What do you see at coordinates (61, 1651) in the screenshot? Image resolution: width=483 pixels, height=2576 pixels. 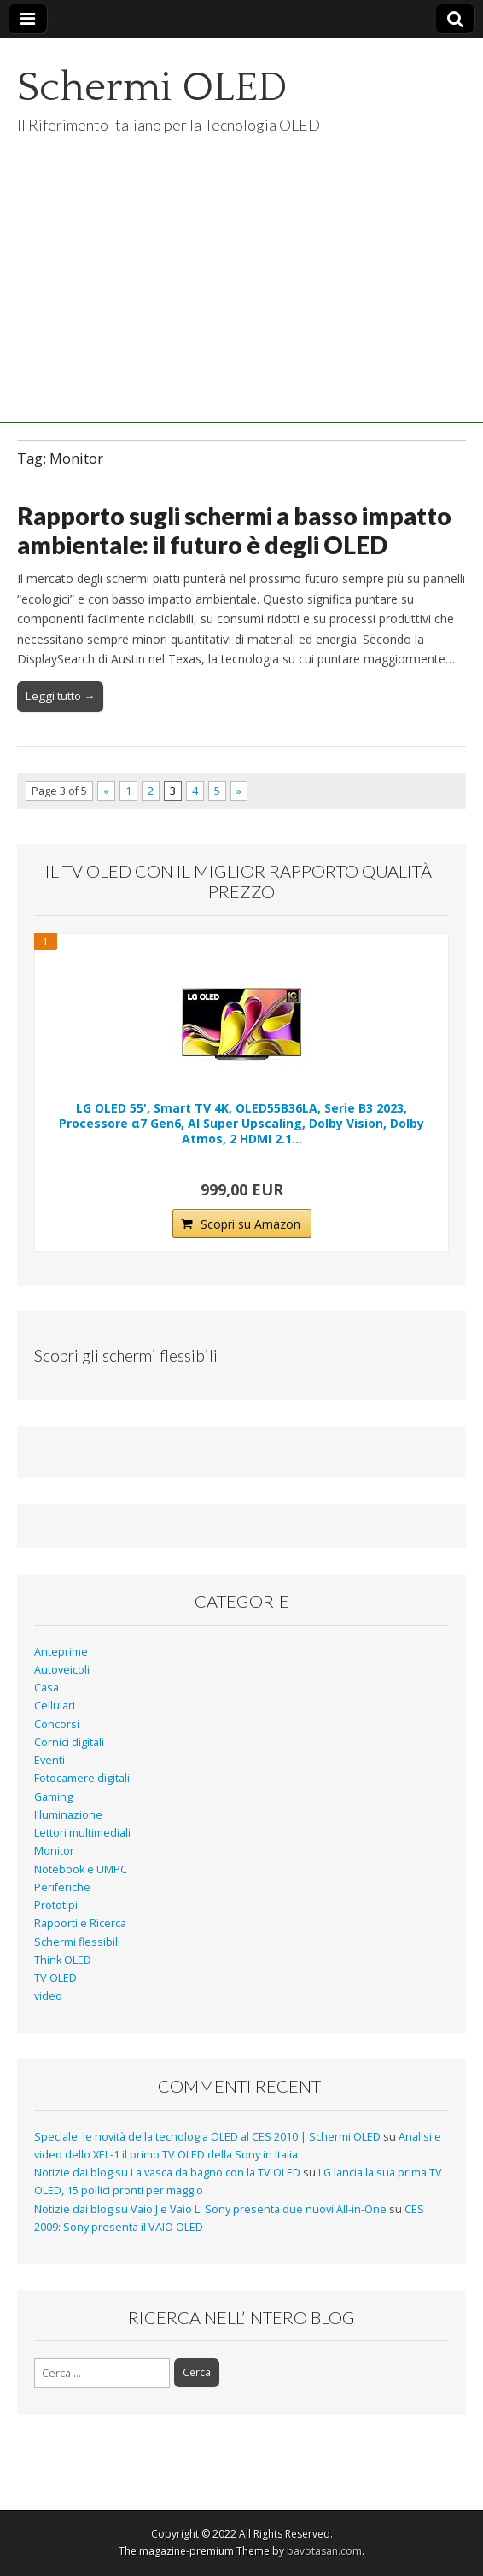 I see `Anteprime` at bounding box center [61, 1651].